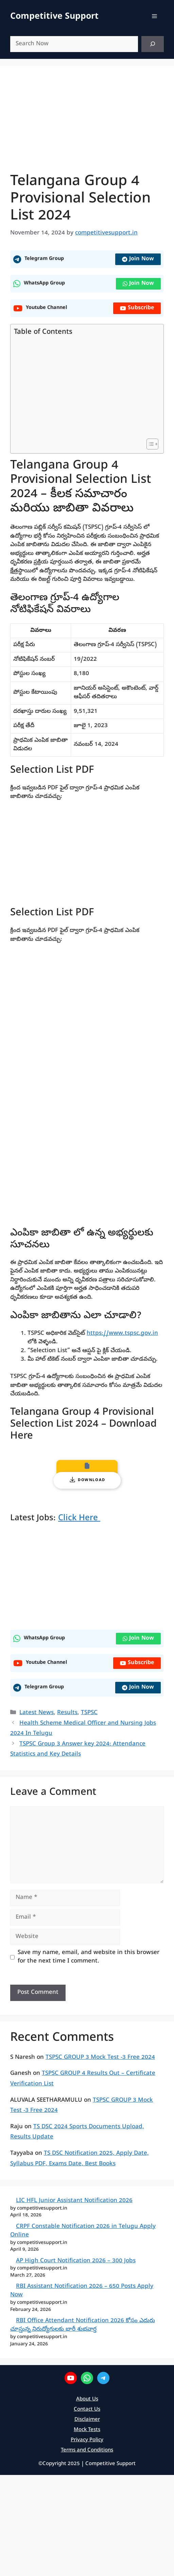 The width and height of the screenshot is (174, 2576). I want to click on Terms and Conditions, so click(87, 2450).